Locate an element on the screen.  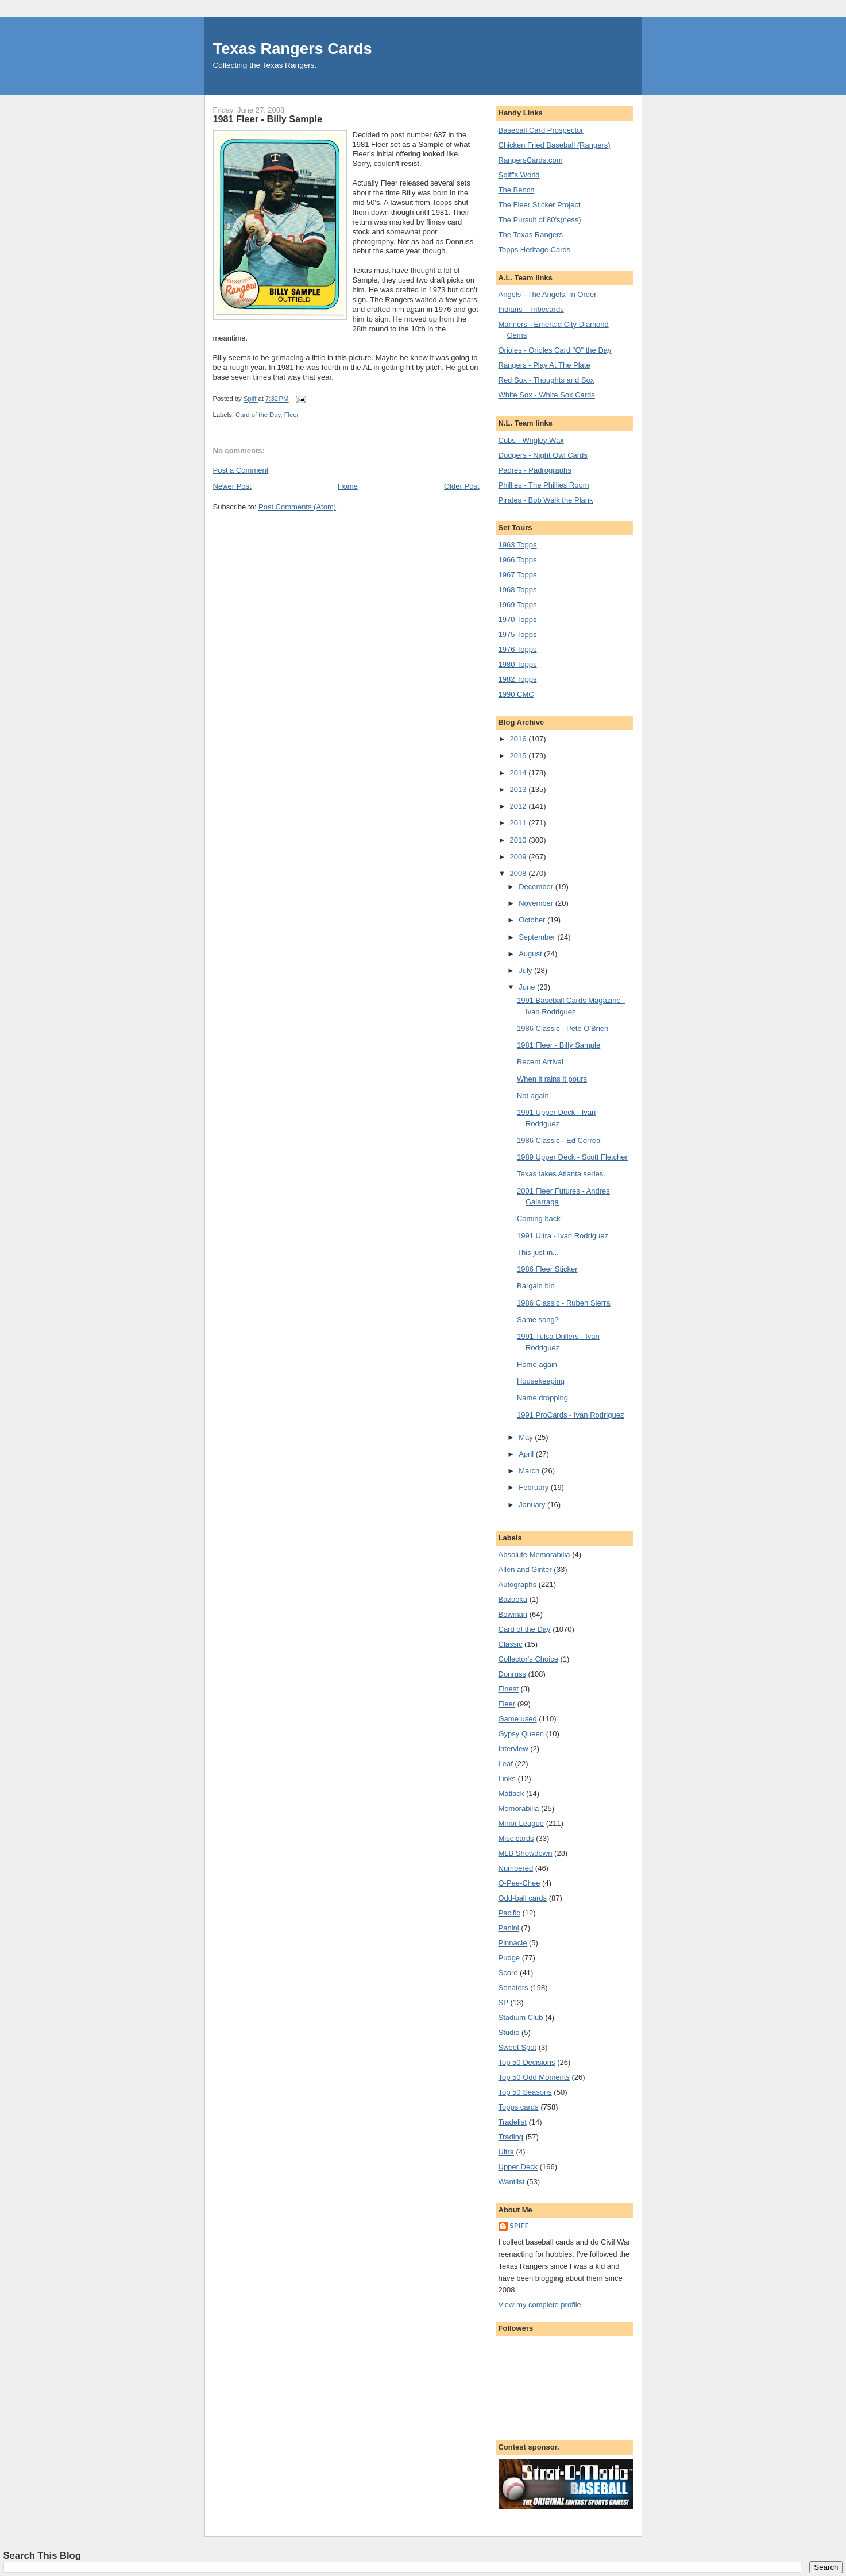
1969 Topps is located at coordinates (518, 604).